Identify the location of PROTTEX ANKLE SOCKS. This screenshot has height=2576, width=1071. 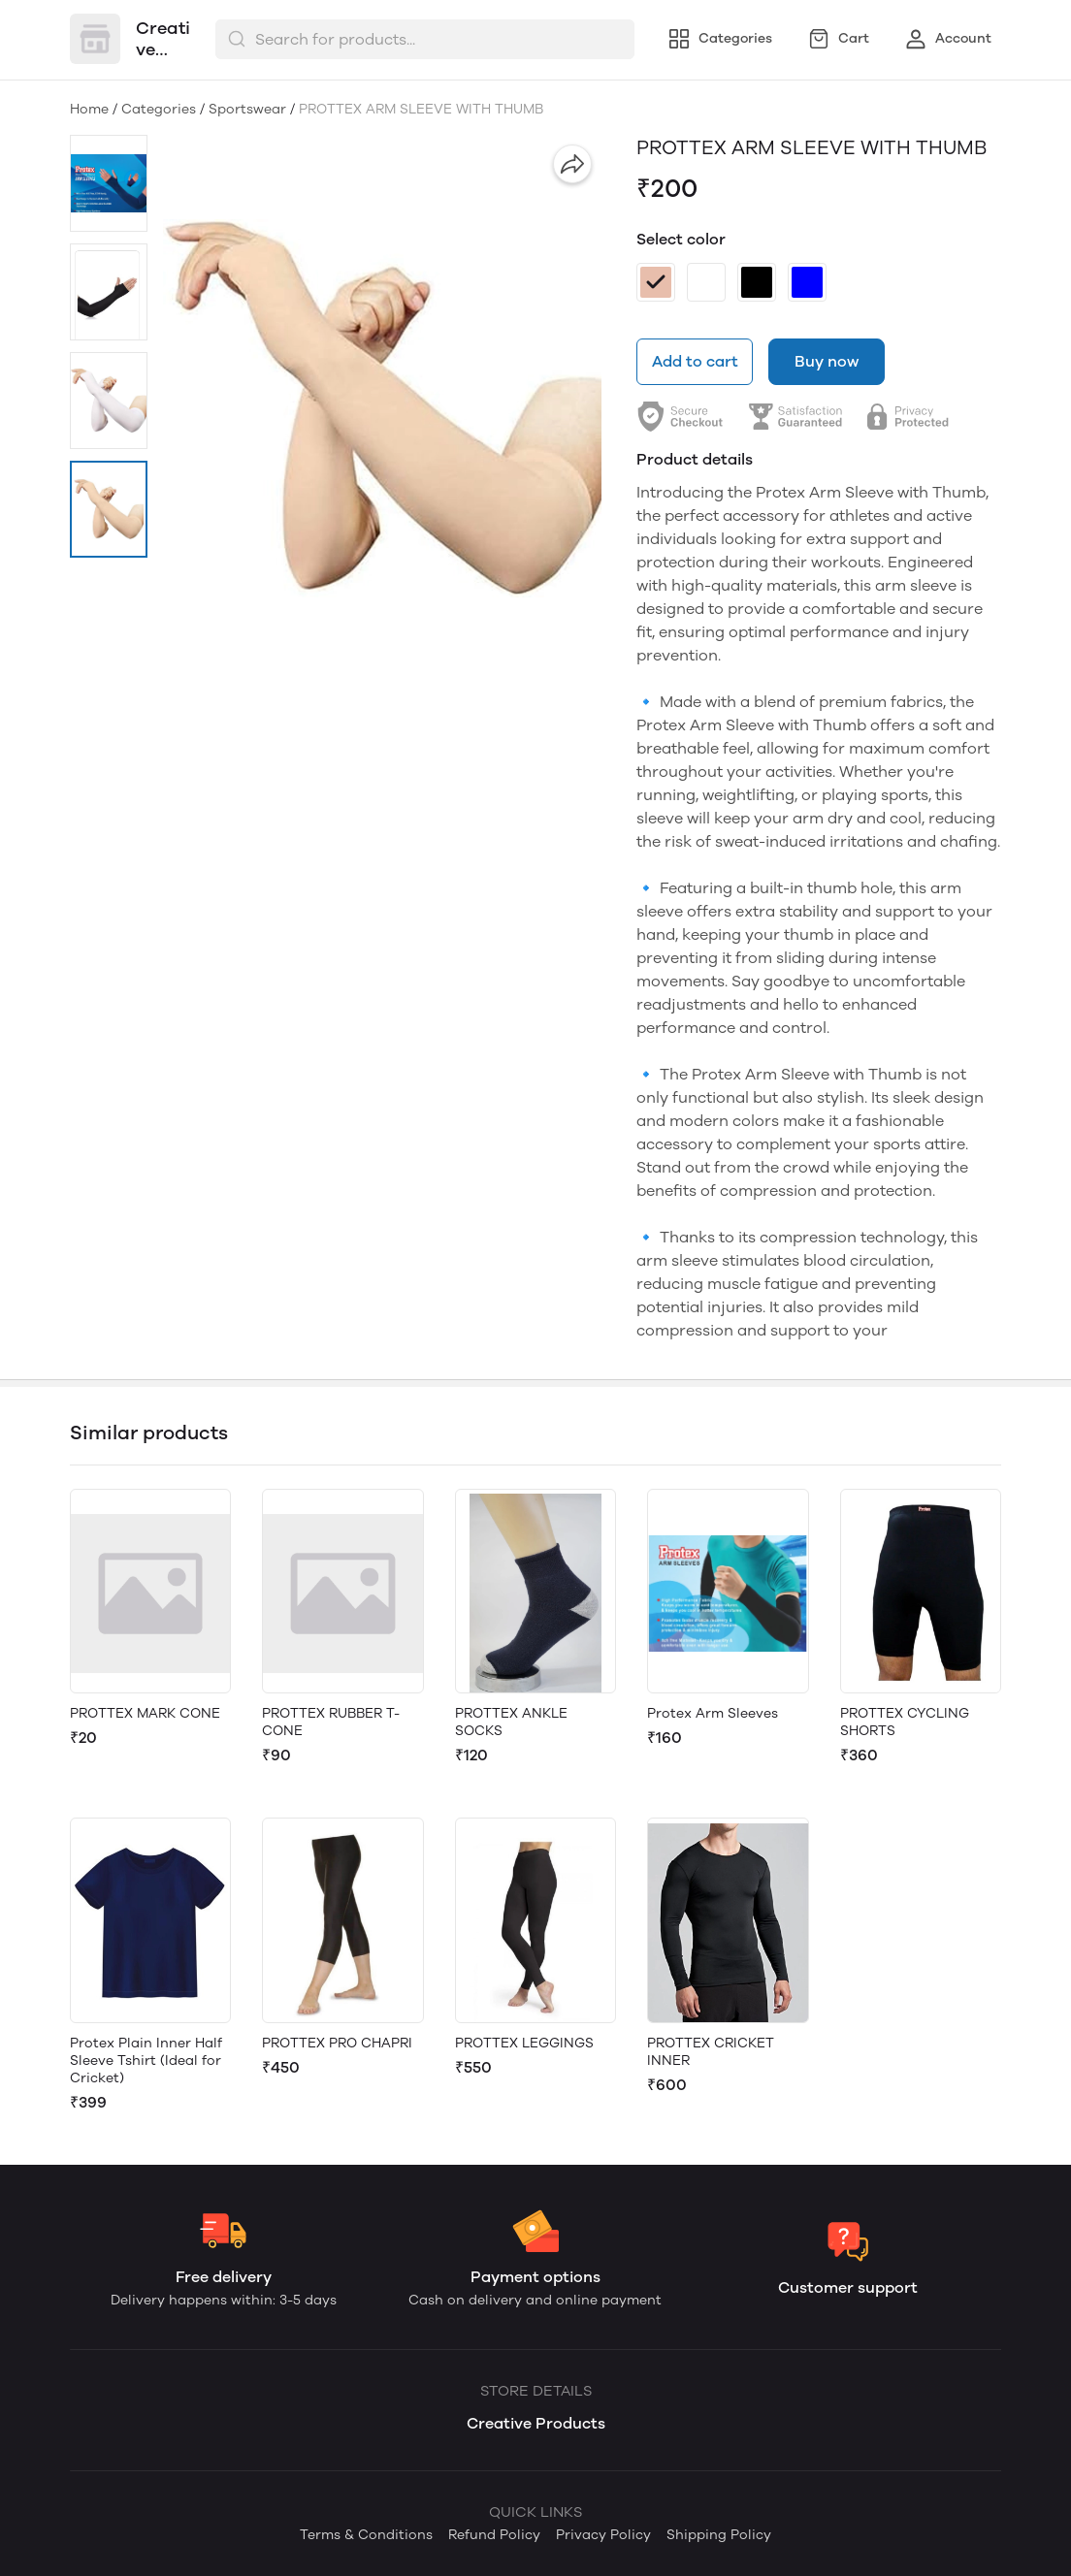
(511, 1722).